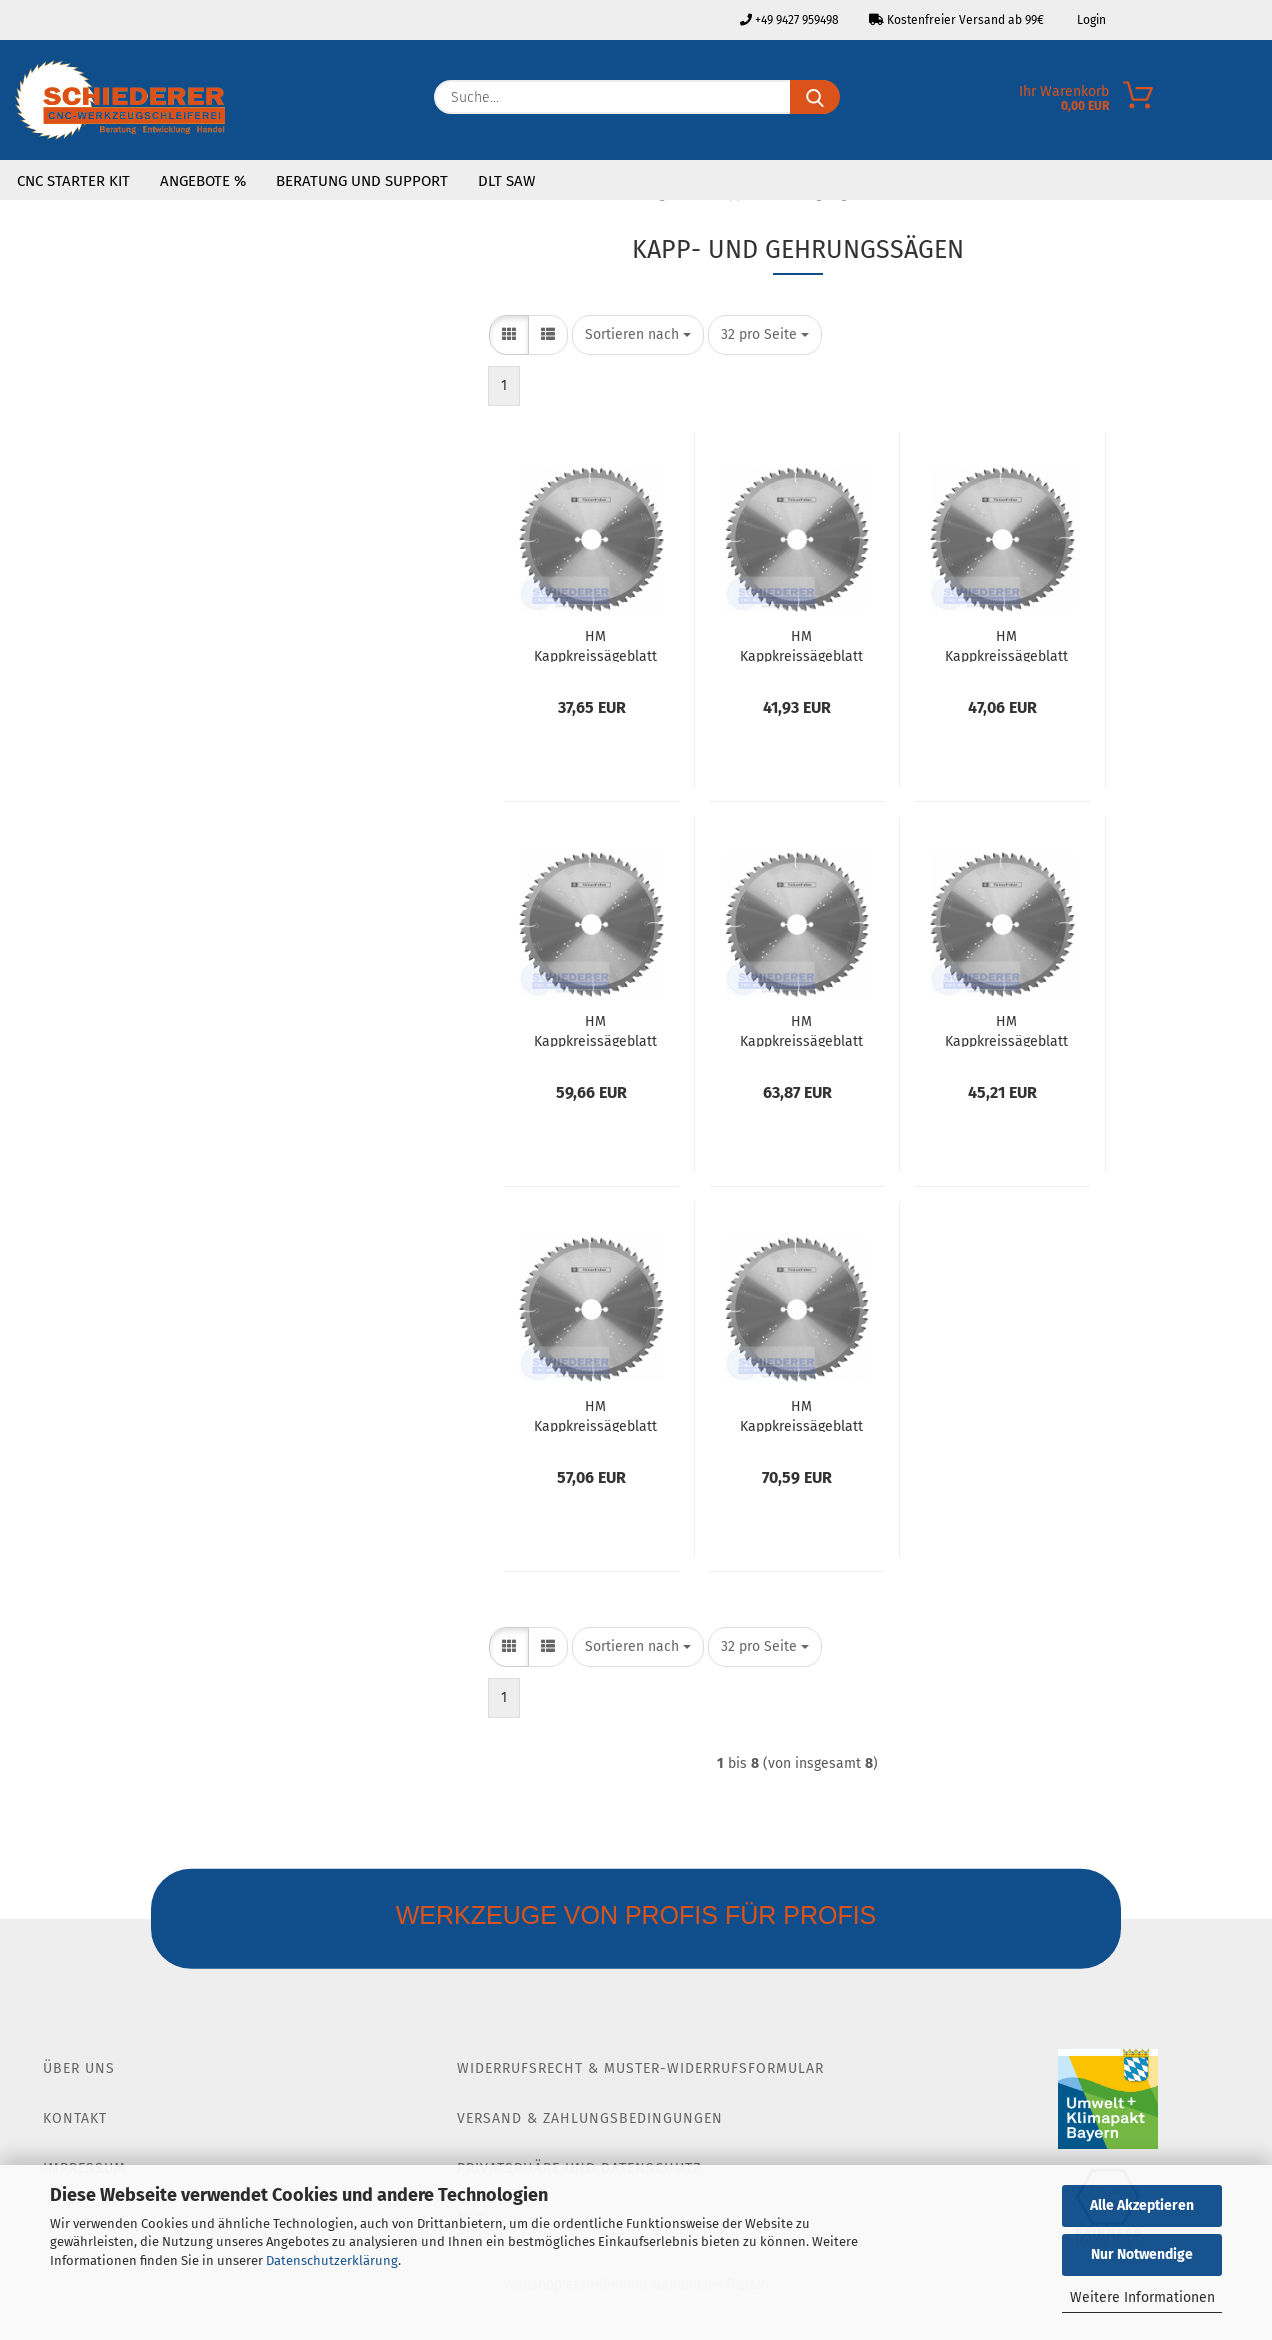 The image size is (1272, 2340). I want to click on [button], so click(509, 335).